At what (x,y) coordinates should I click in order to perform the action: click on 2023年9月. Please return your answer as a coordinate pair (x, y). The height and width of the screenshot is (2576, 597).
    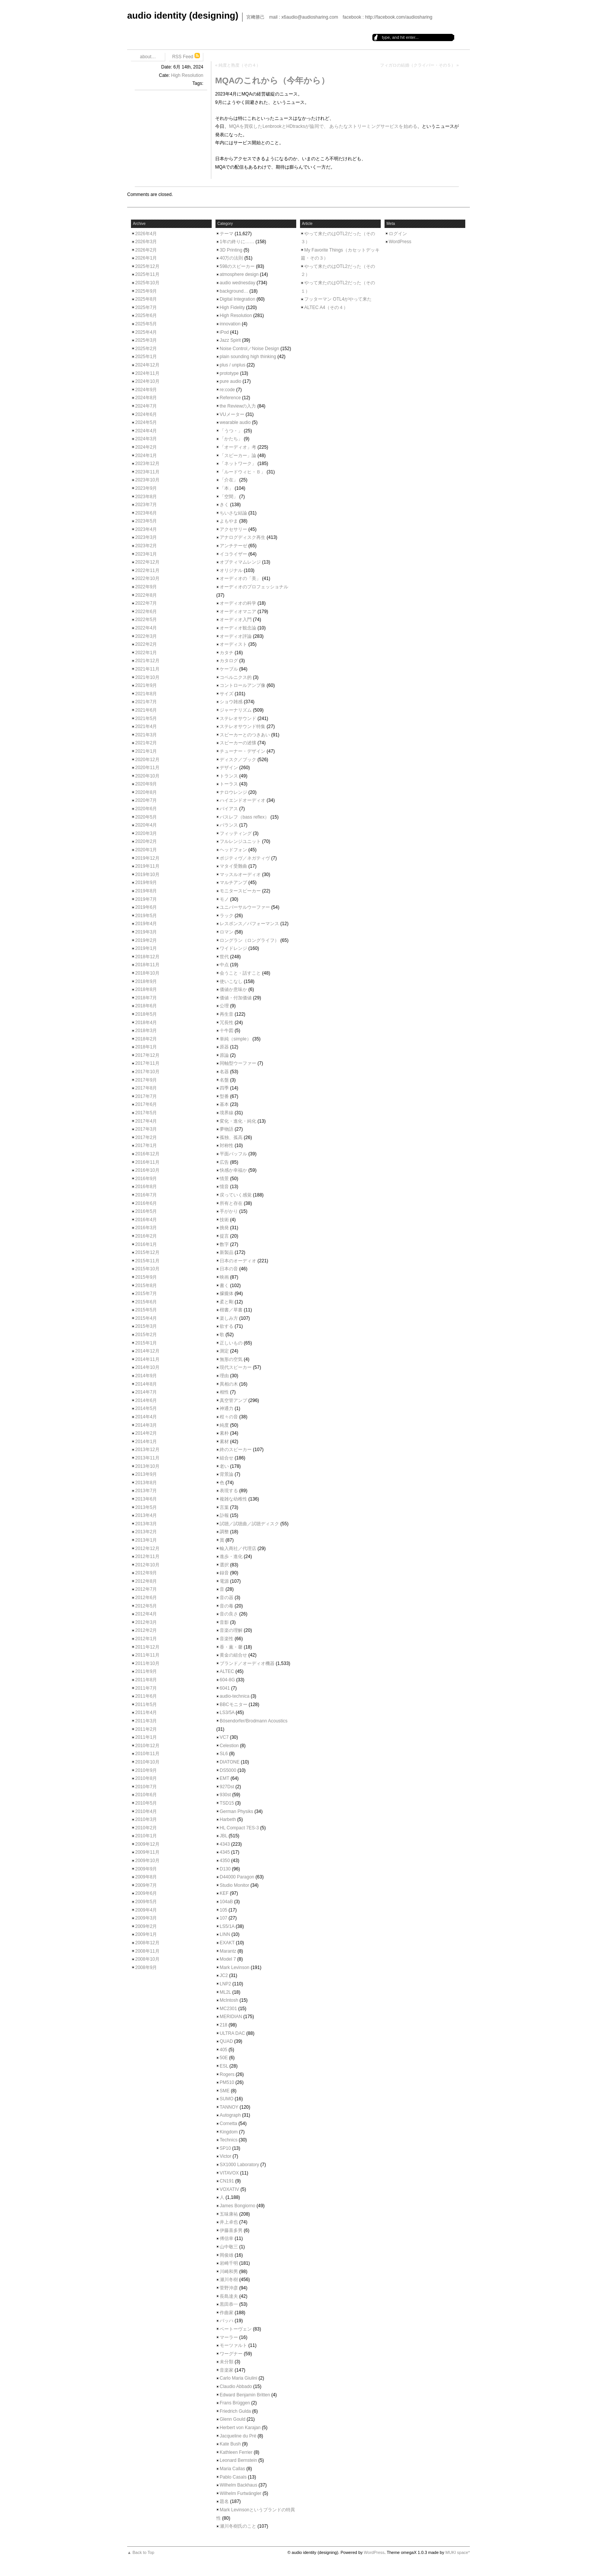
    Looking at the image, I should click on (146, 488).